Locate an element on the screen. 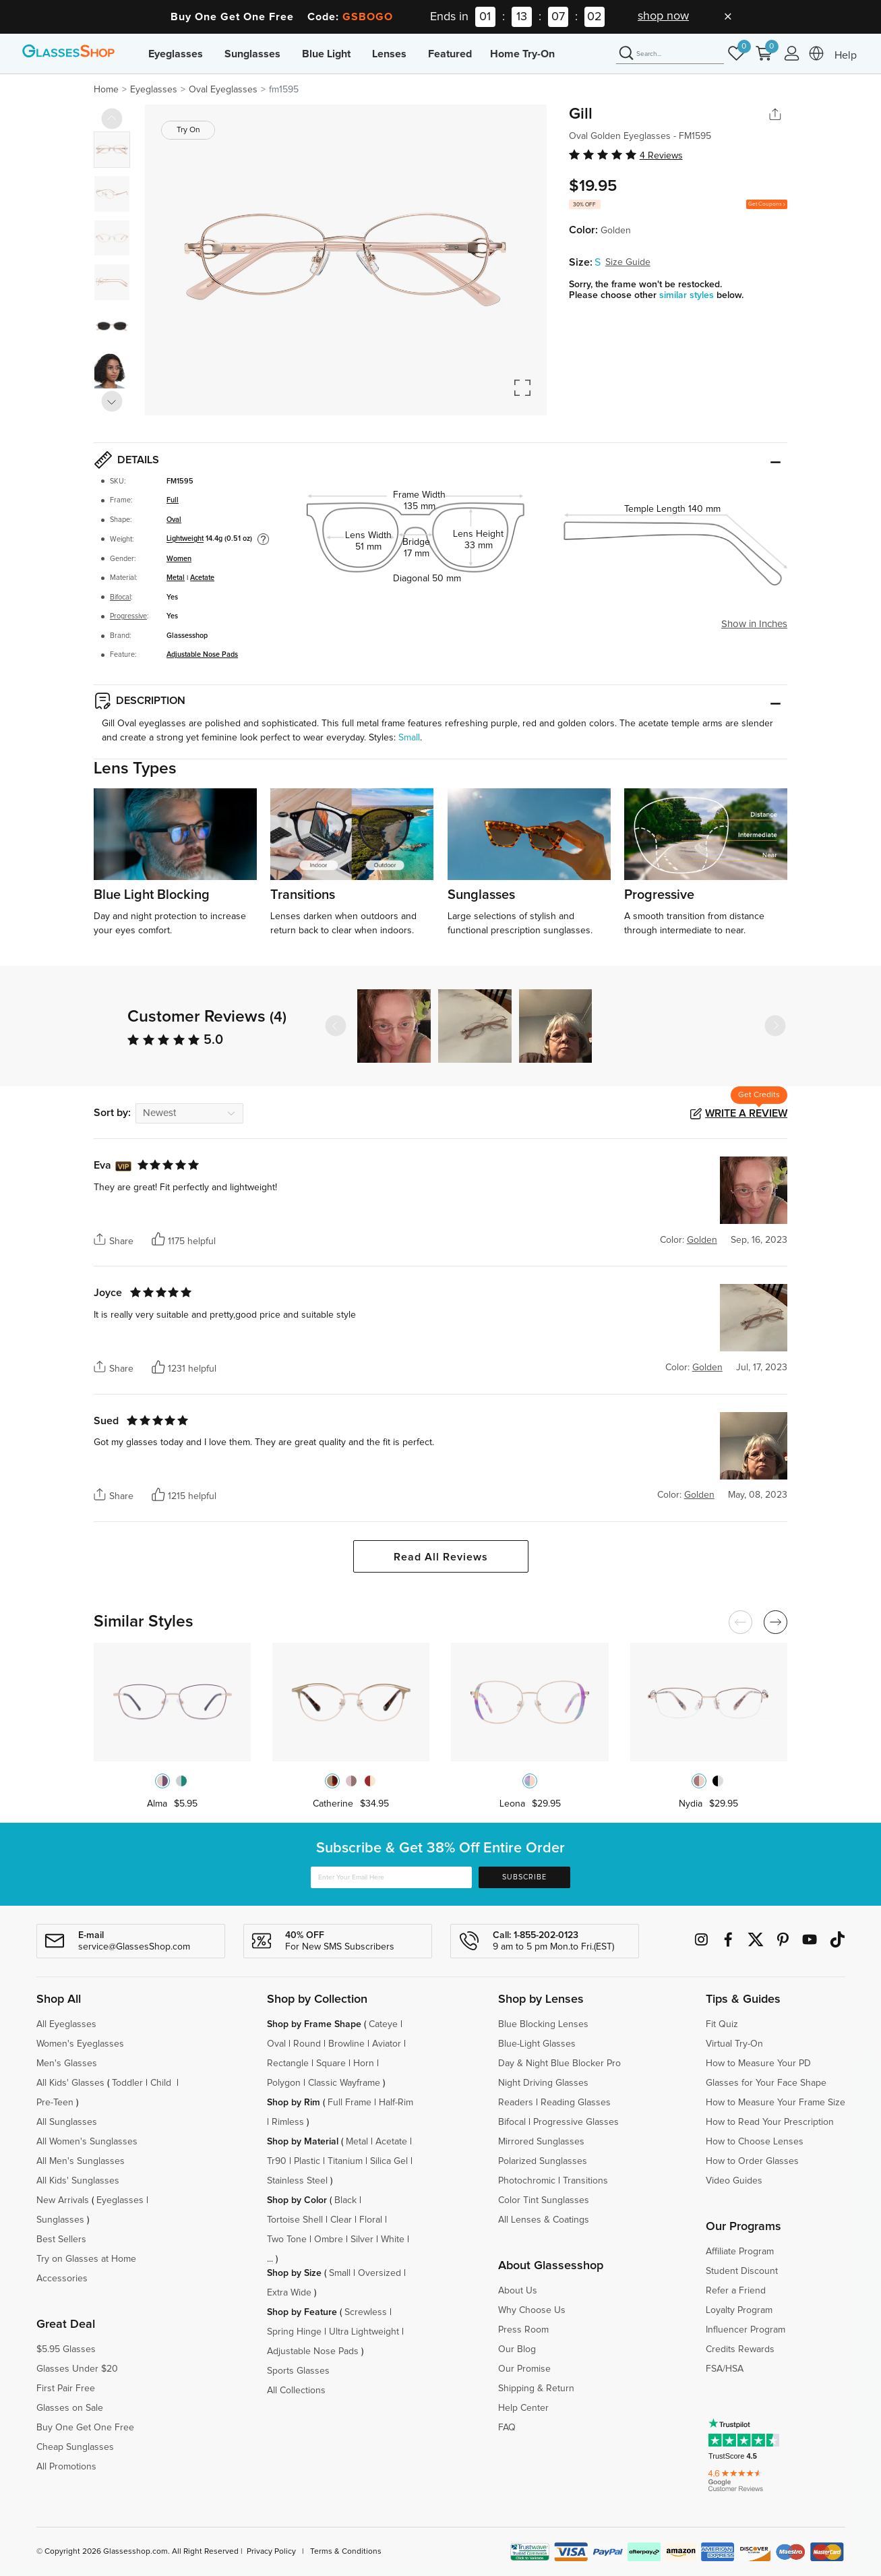 This screenshot has height=2576, width=881. Lightweight is located at coordinates (185, 539).